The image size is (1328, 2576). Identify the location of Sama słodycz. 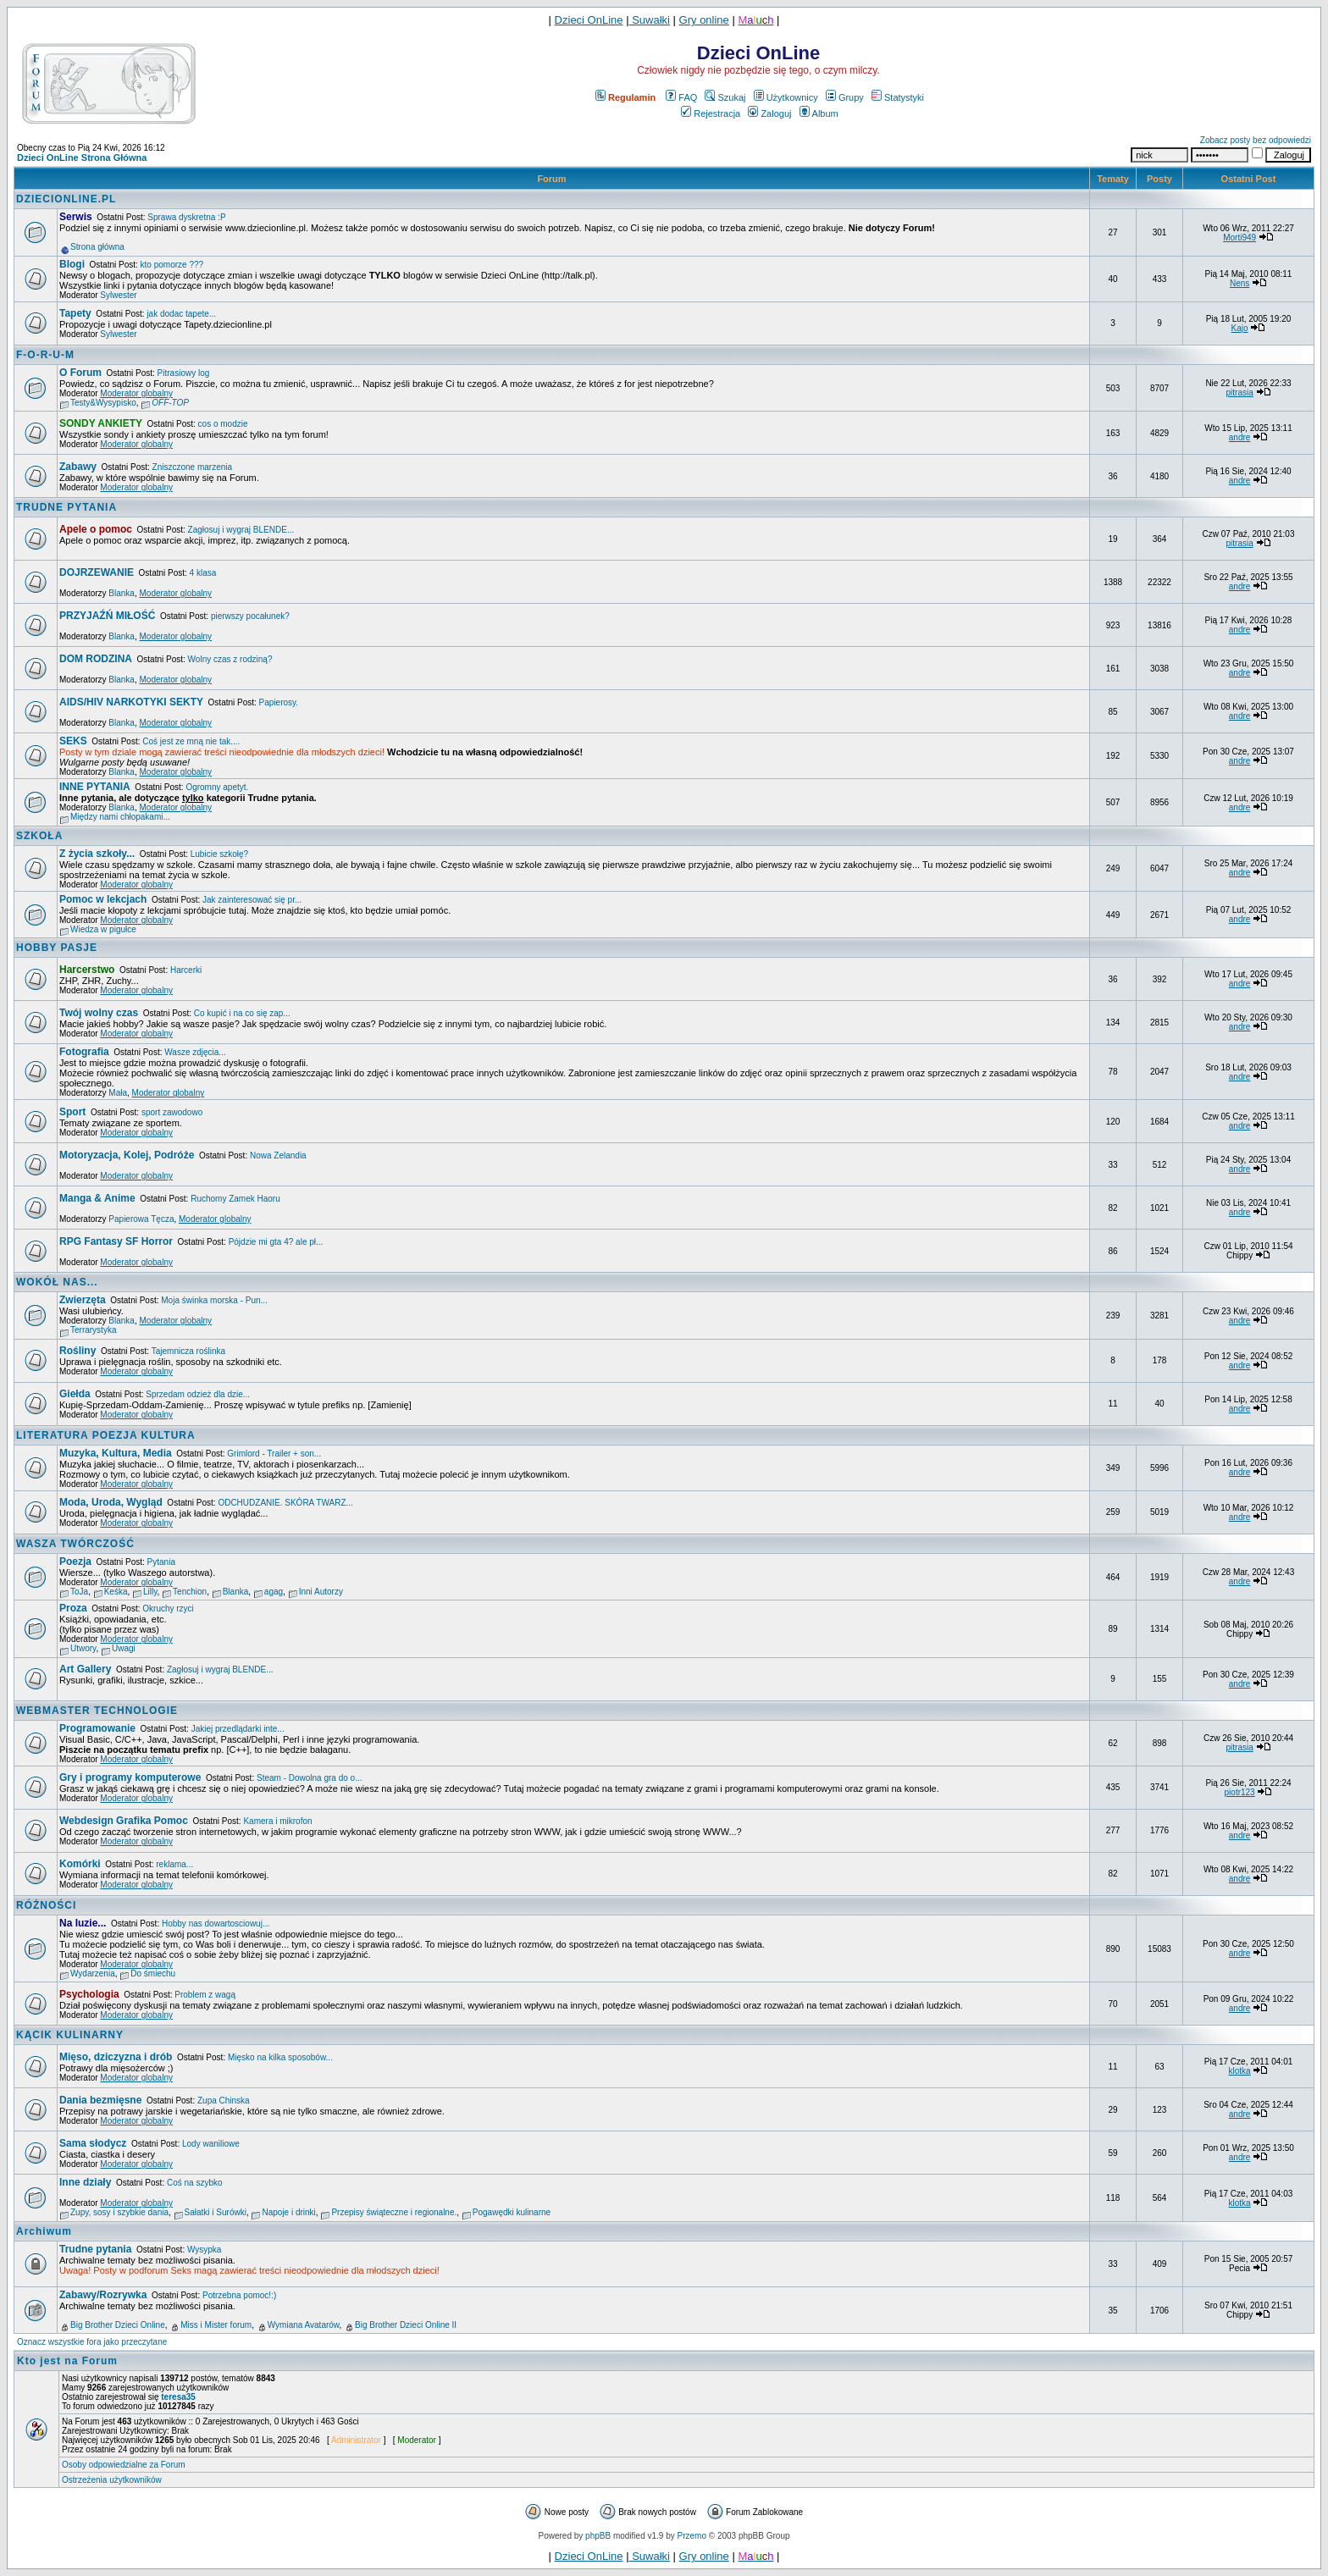
(92, 2143).